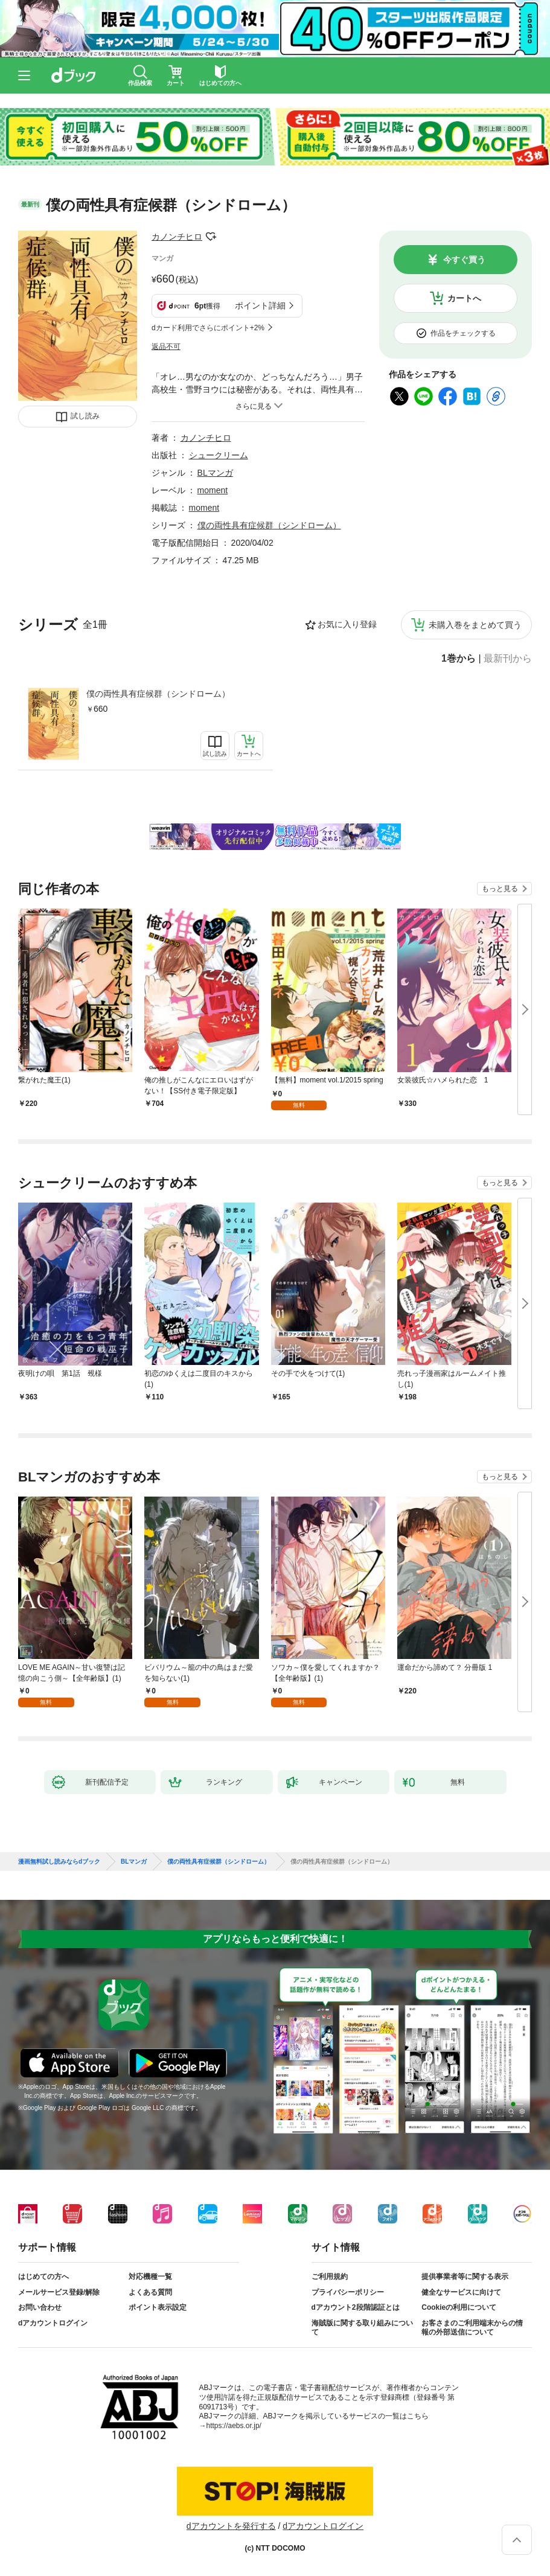  I want to click on ポイント表示設定, so click(158, 2307).